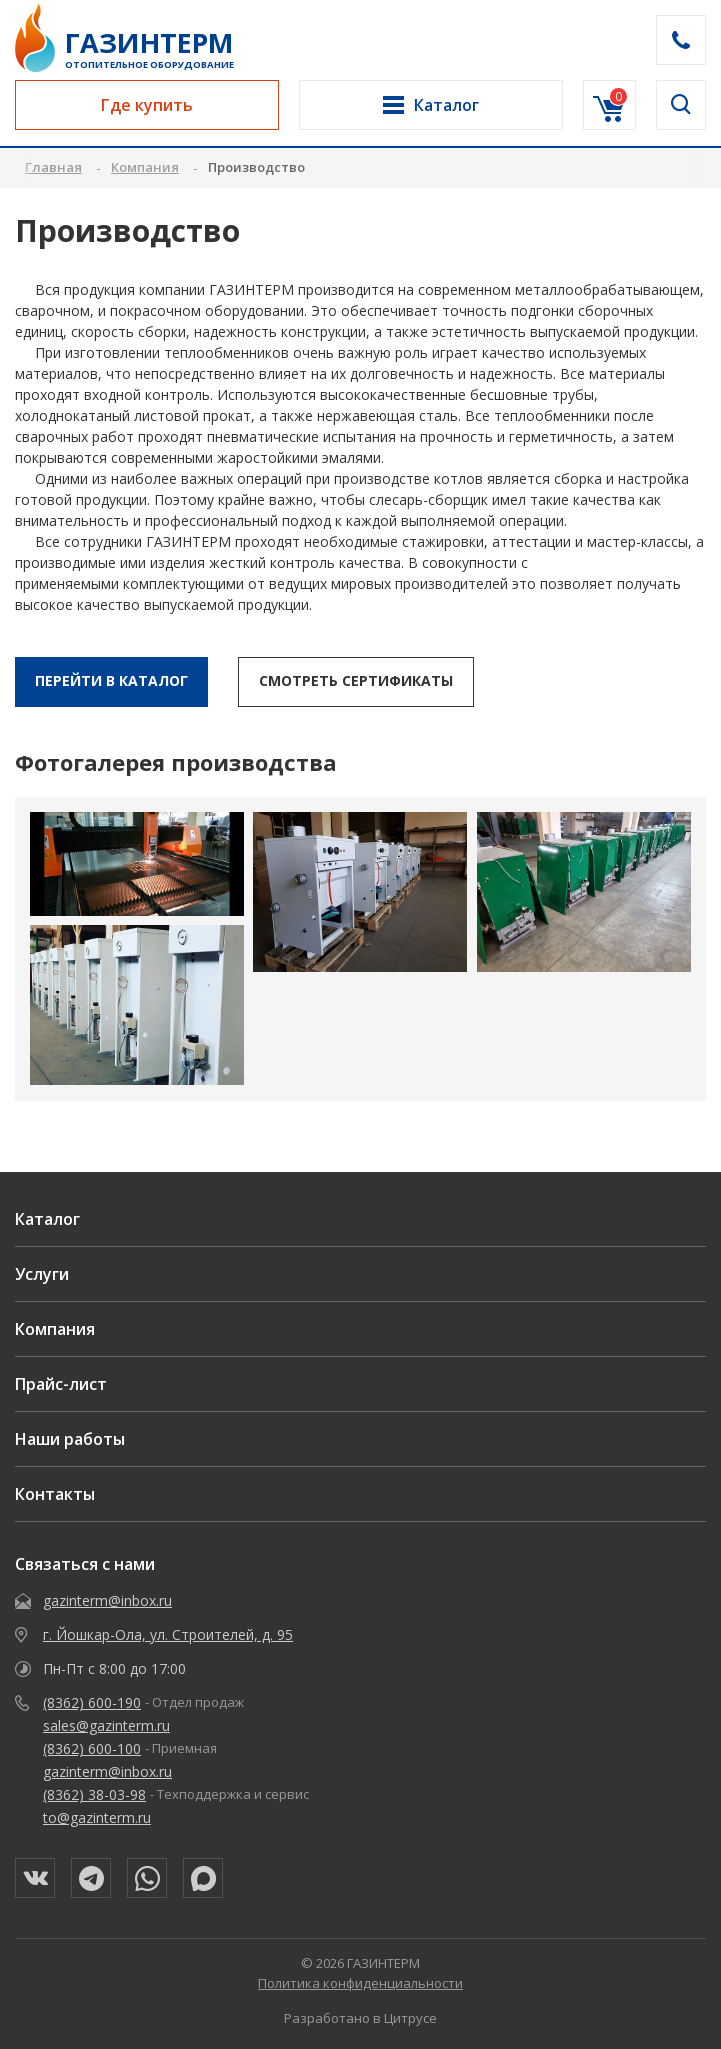  I want to click on г. Йошкар-Ола, ул. Строителей, д. 95, so click(168, 1634).